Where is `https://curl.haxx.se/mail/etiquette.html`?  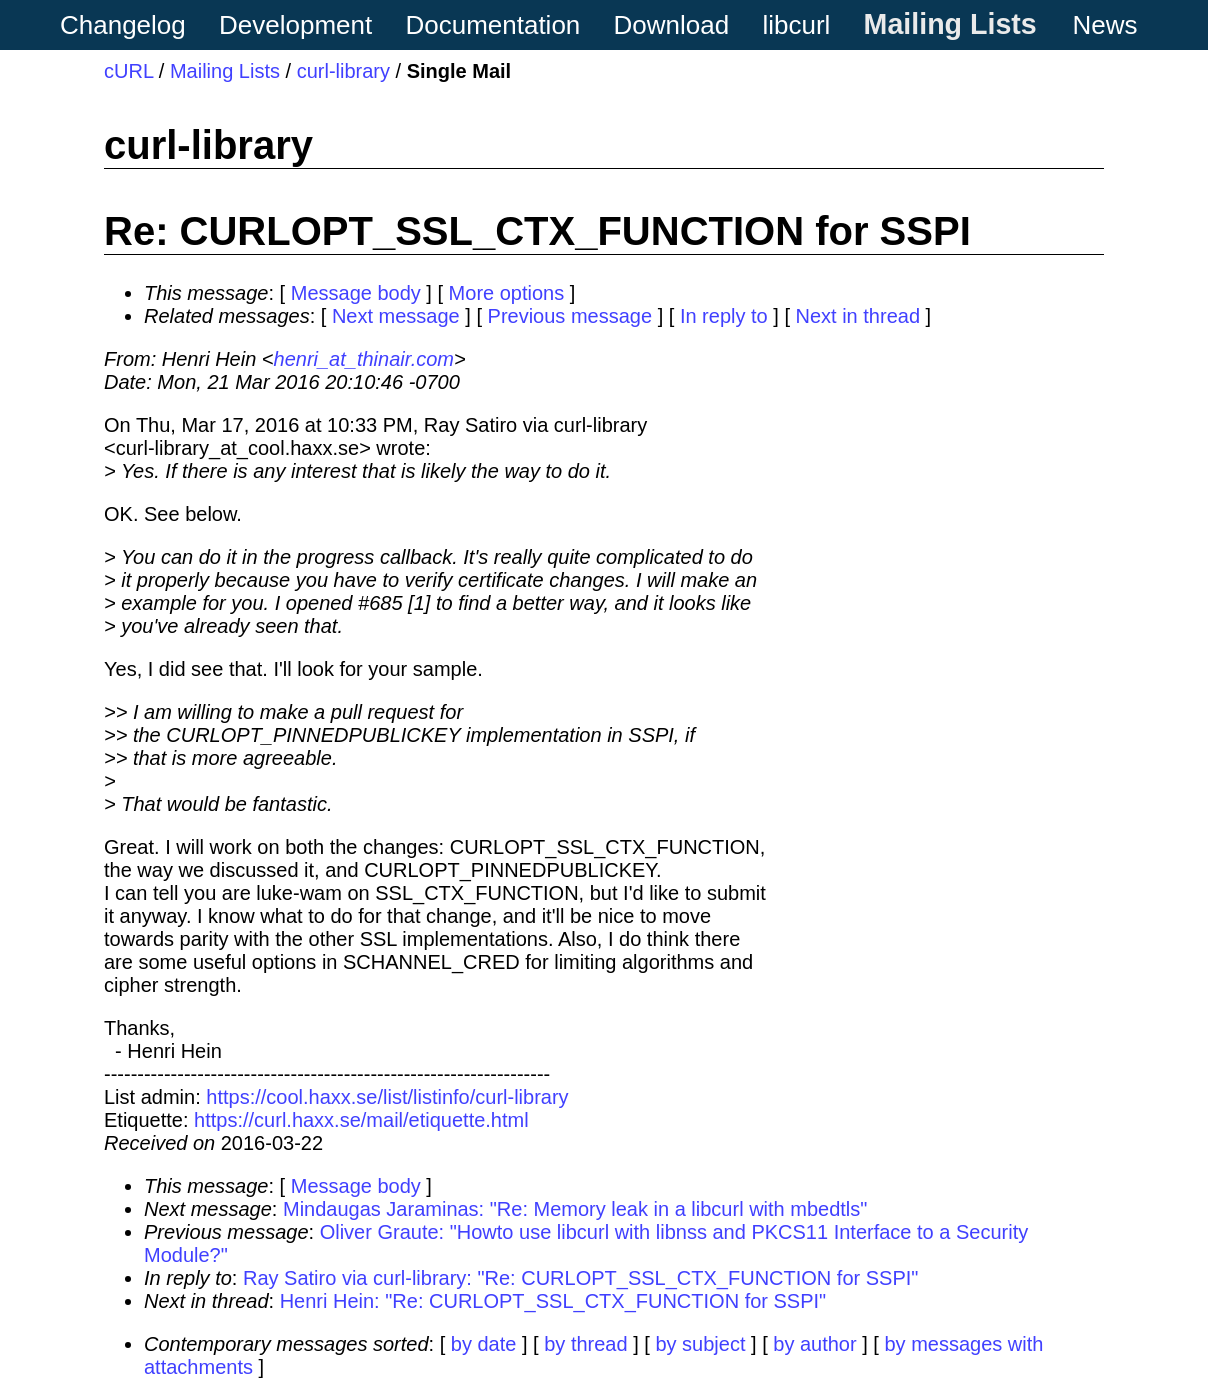
https://curl.haxx.se/mail/etiquette.html is located at coordinates (361, 1120).